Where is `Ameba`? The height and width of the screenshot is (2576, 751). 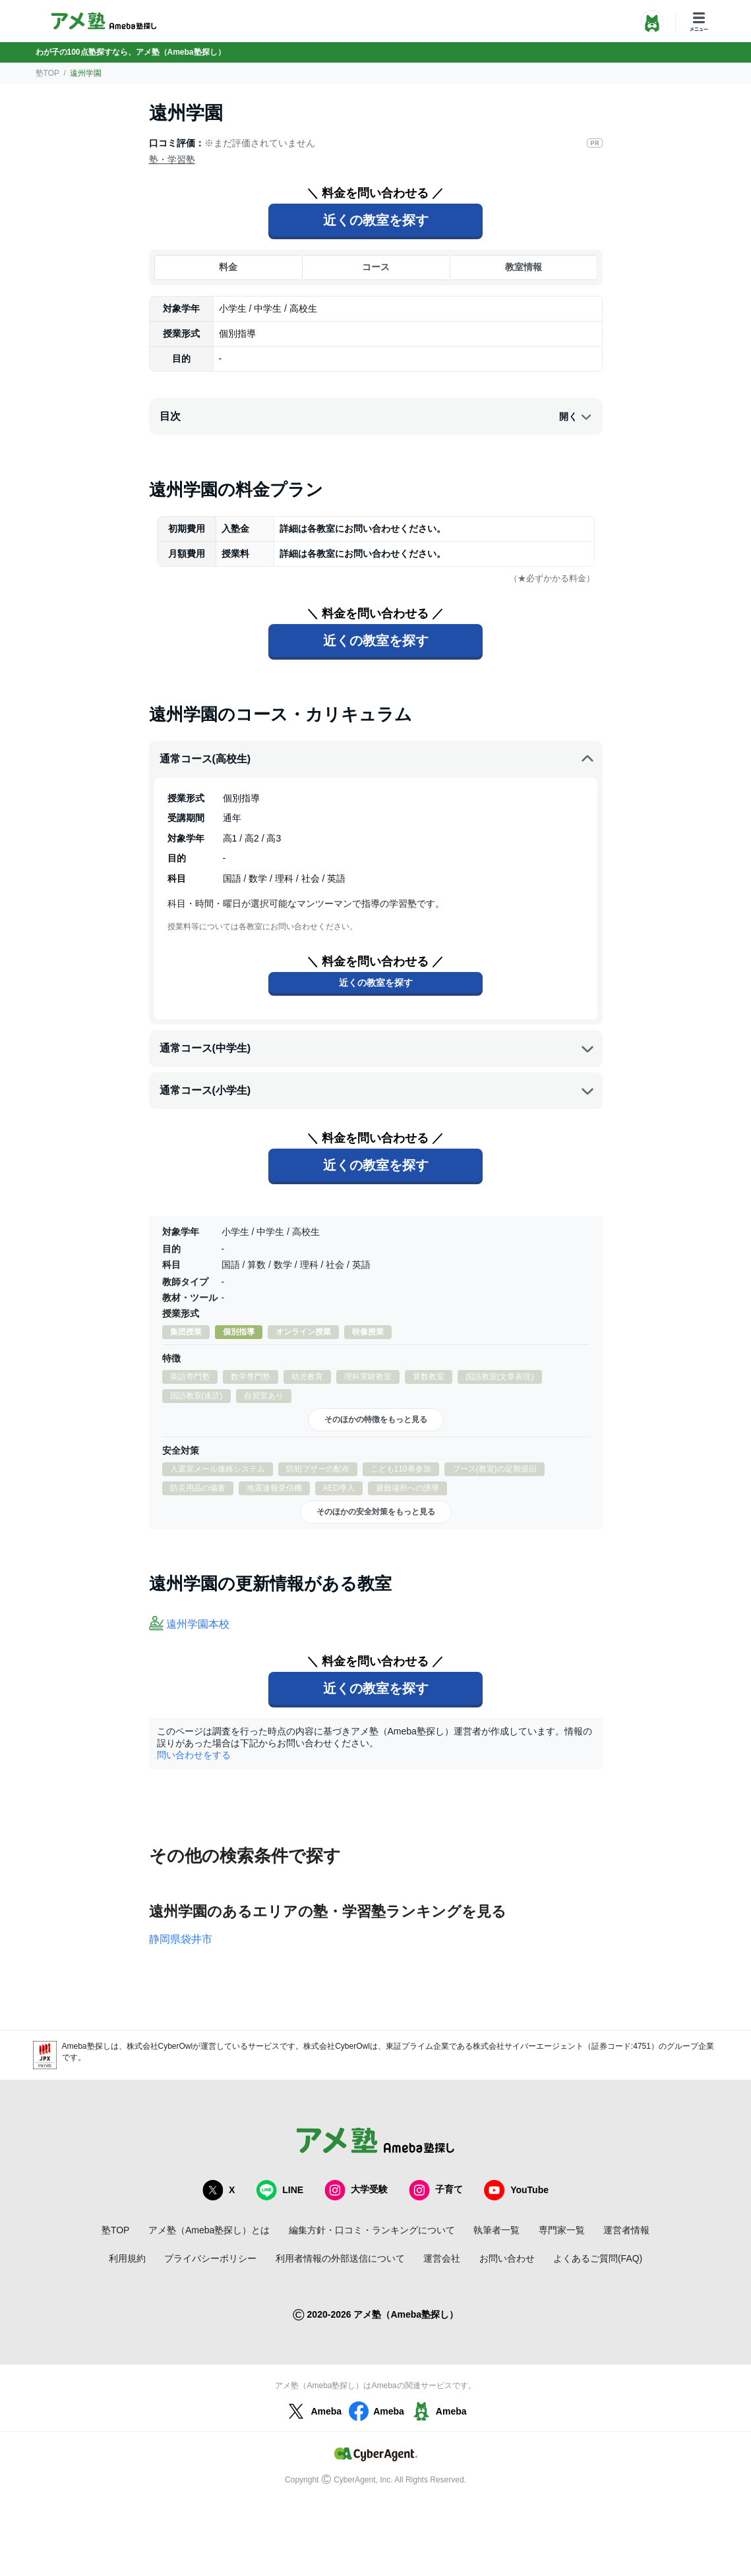
Ameba is located at coordinates (313, 2411).